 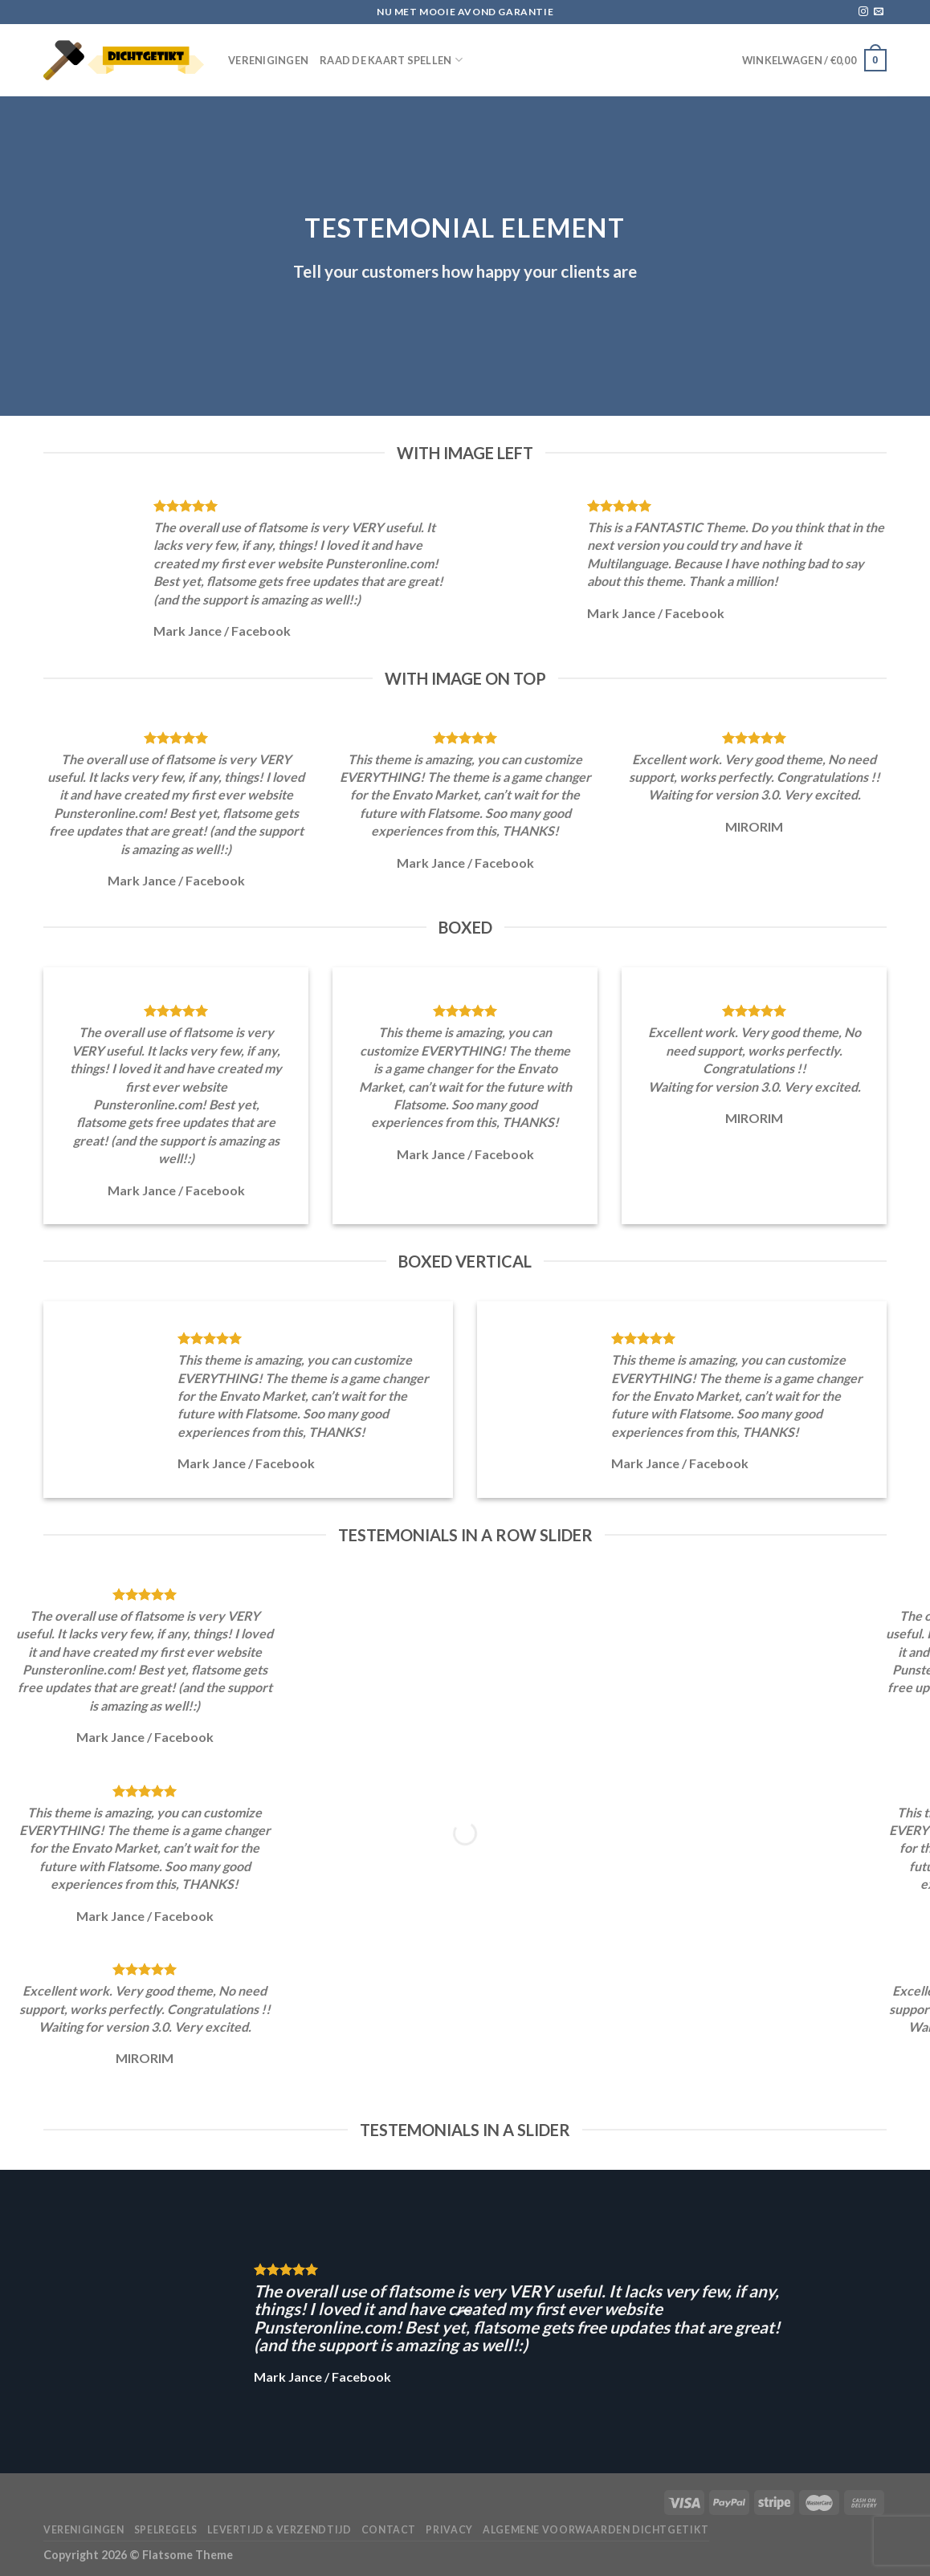 What do you see at coordinates (268, 60) in the screenshot?
I see `Verenigingen` at bounding box center [268, 60].